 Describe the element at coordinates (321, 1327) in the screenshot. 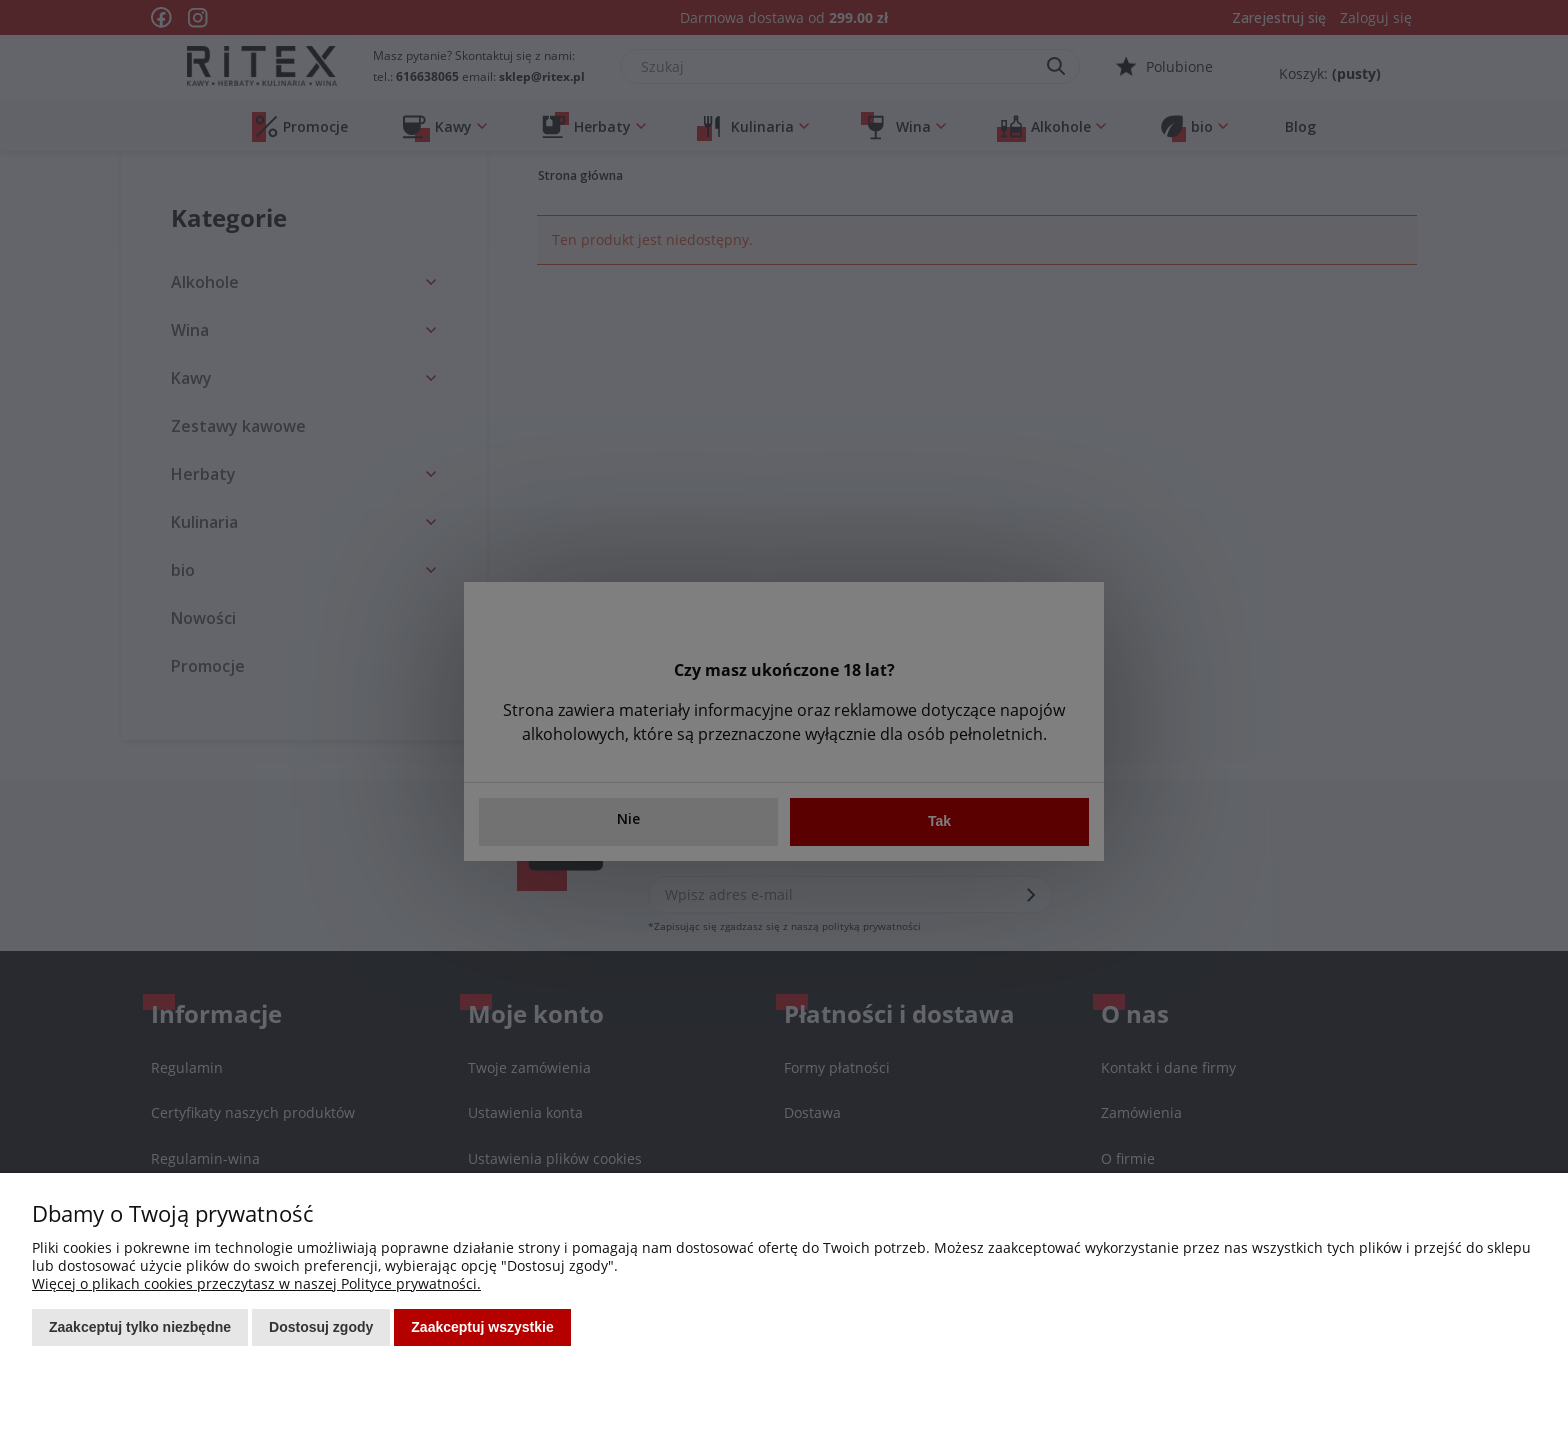

I see `Dostosuj zgody` at that location.